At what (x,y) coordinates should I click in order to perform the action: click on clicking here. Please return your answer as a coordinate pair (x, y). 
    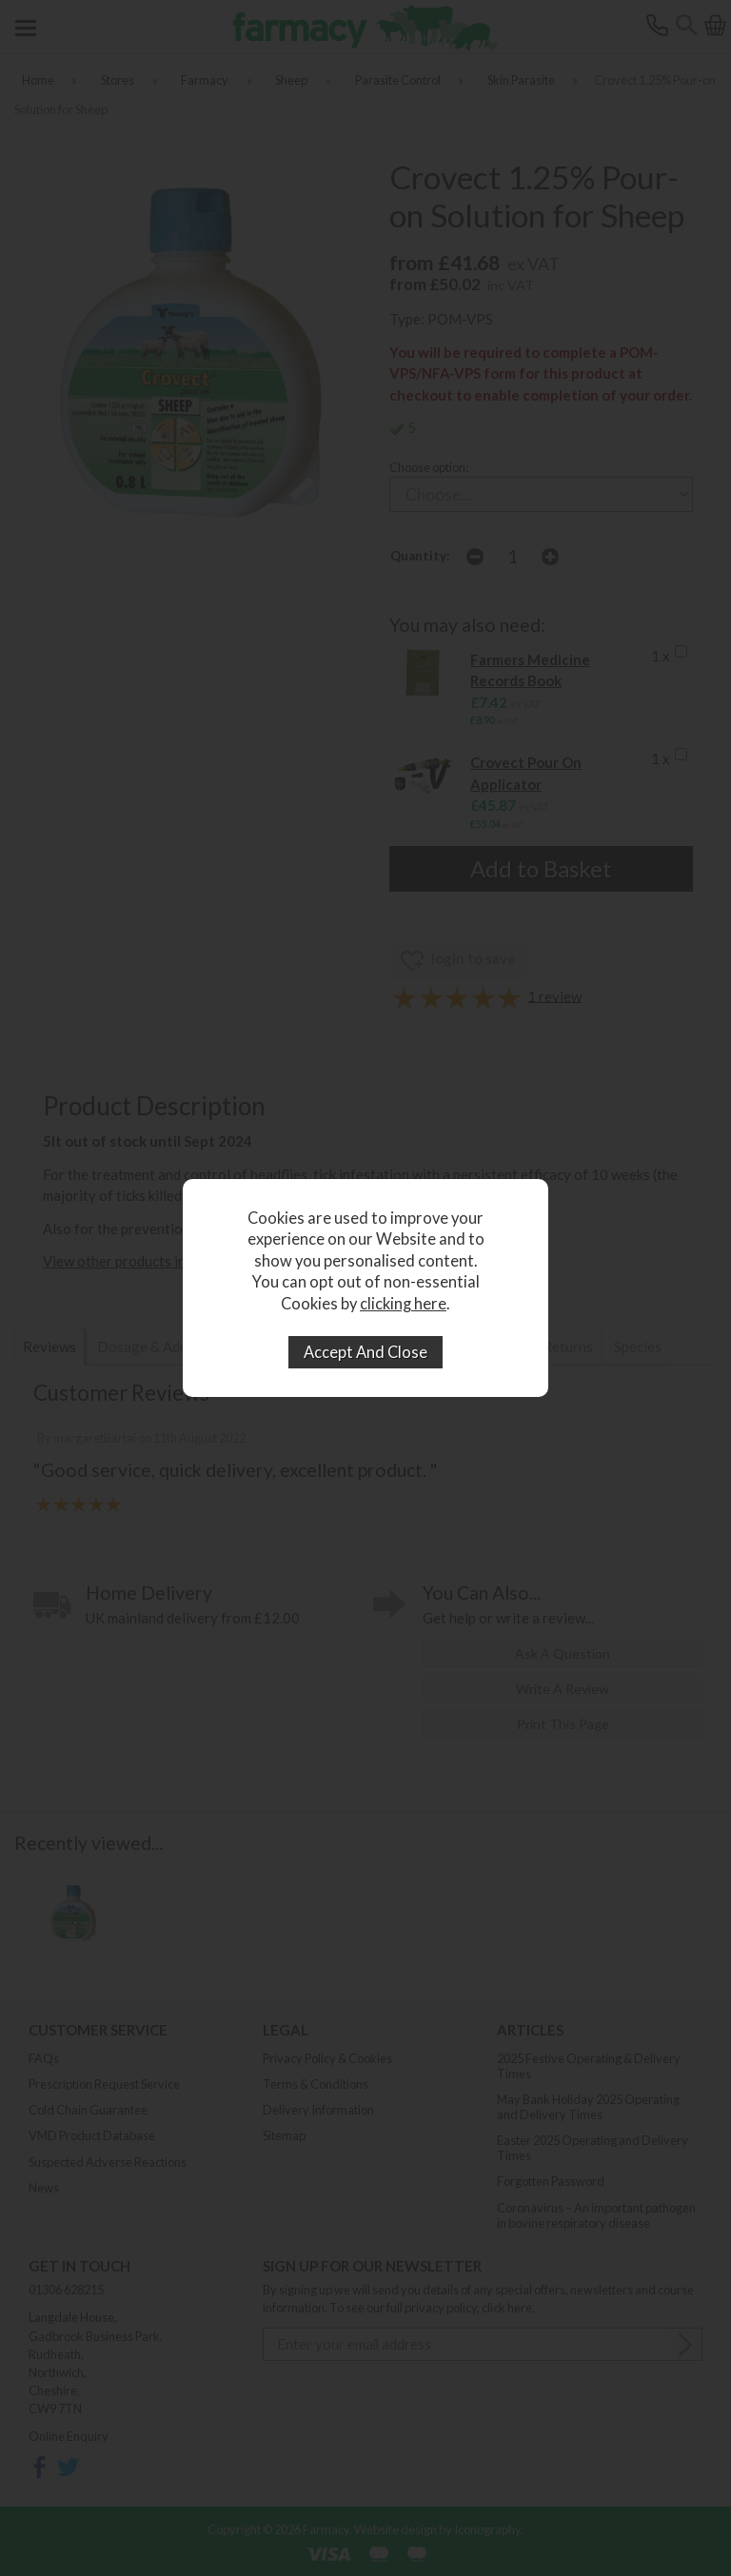
    Looking at the image, I should click on (403, 1303).